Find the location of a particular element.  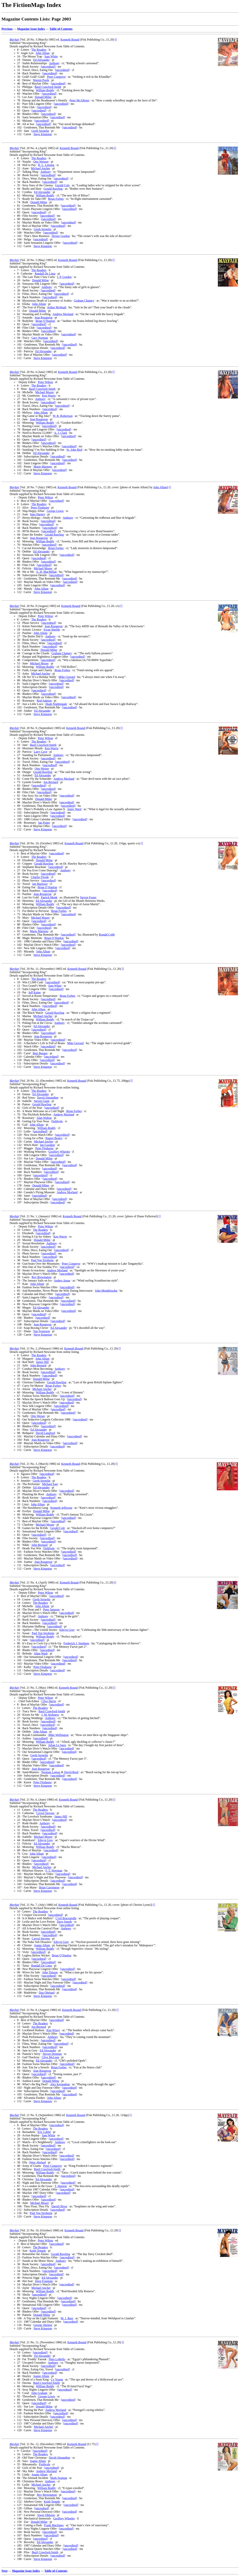

Steven Denman is located at coordinates (52, 2053).